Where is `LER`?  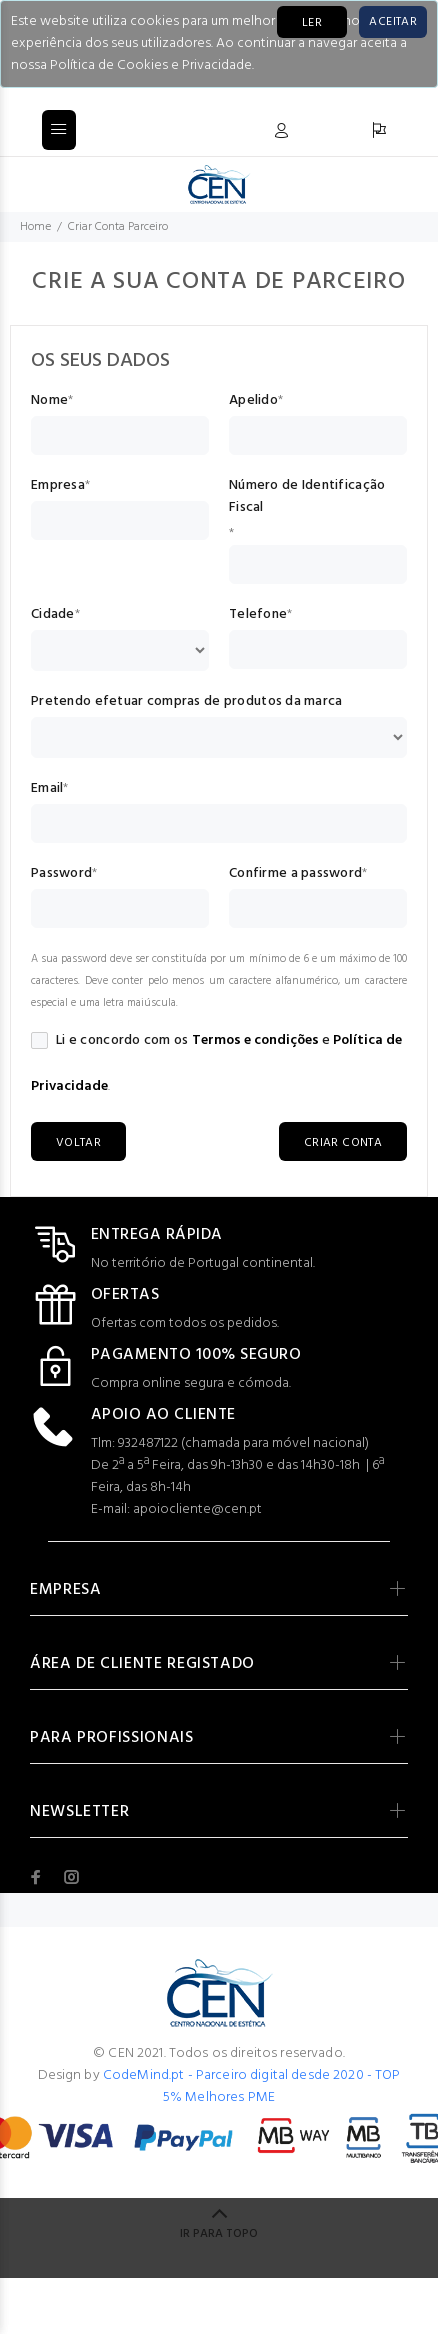
LER is located at coordinates (312, 23).